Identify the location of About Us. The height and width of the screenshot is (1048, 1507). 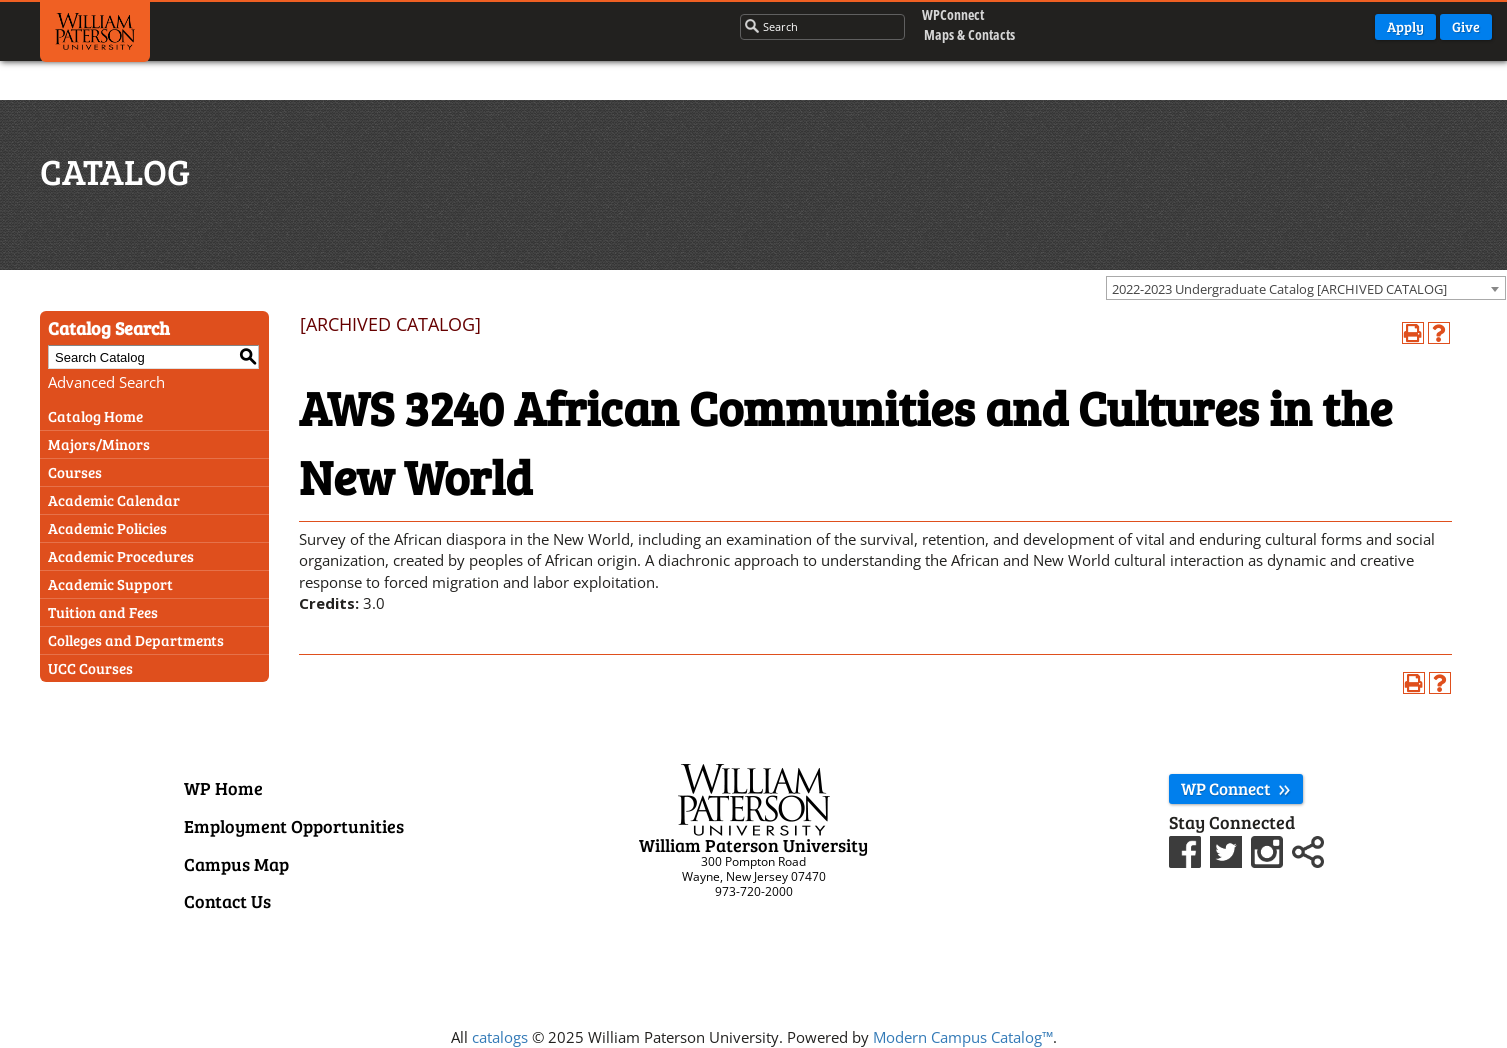
(669, 24).